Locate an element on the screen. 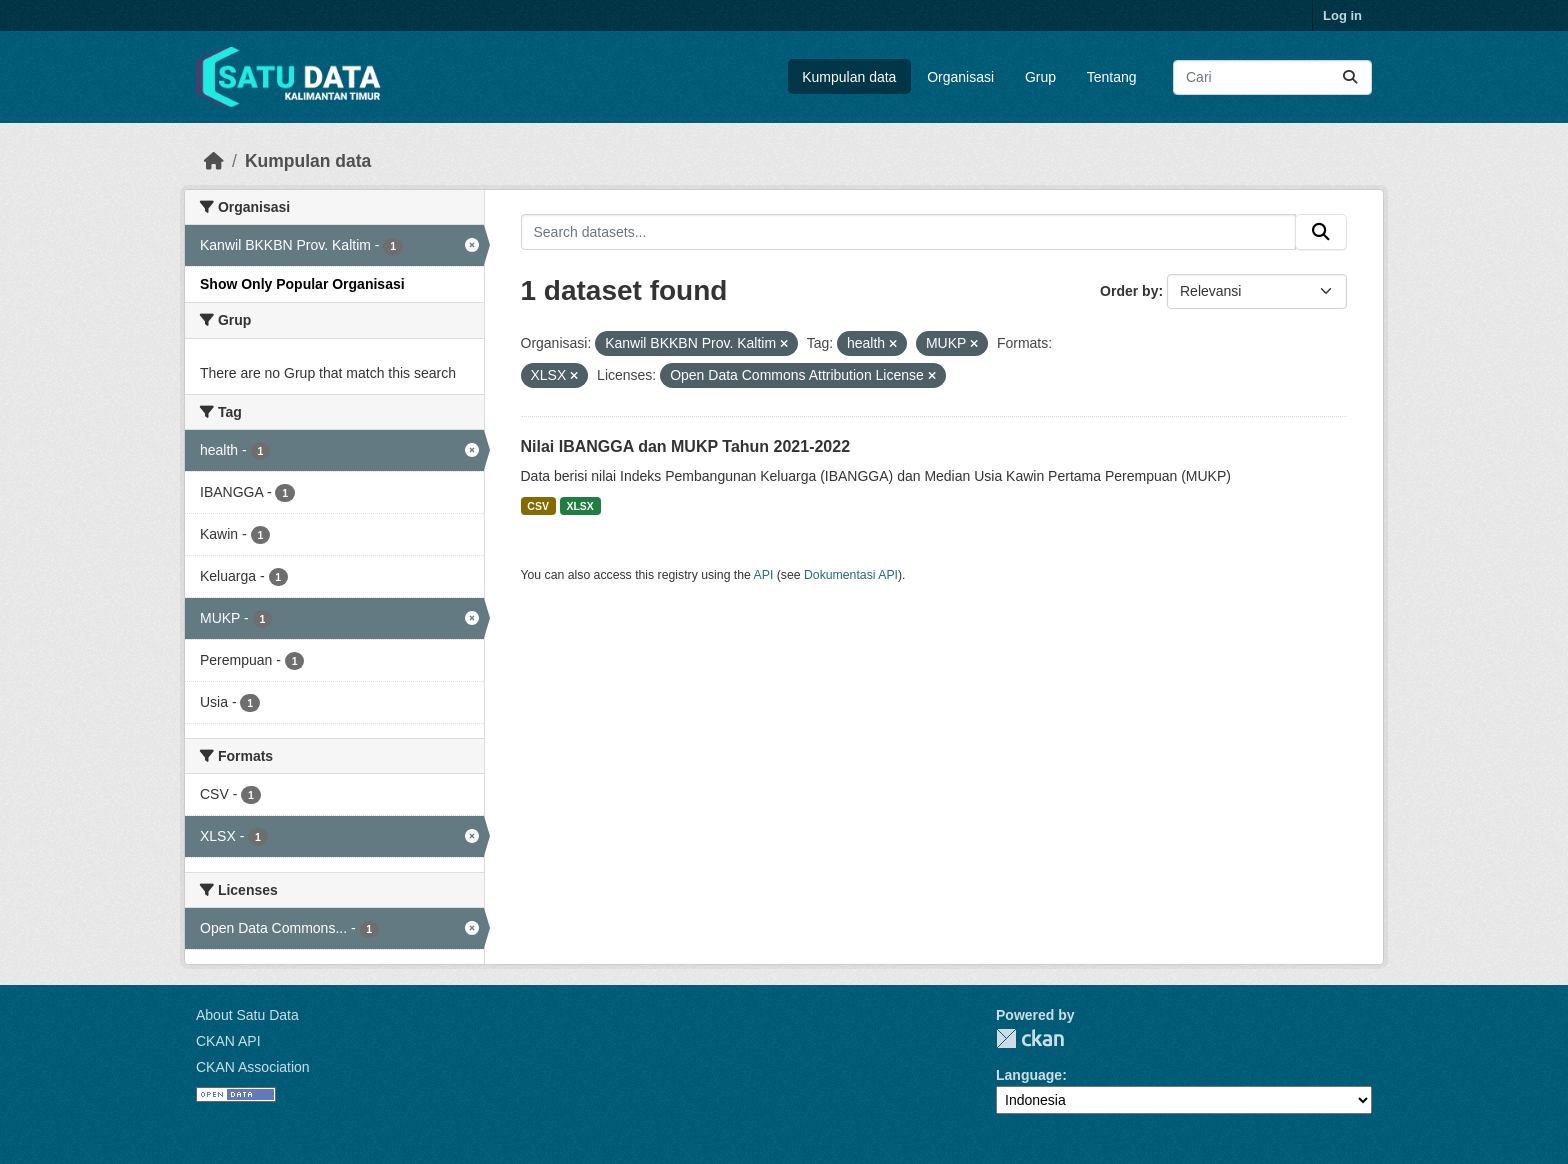  CKAN API is located at coordinates (228, 1041).